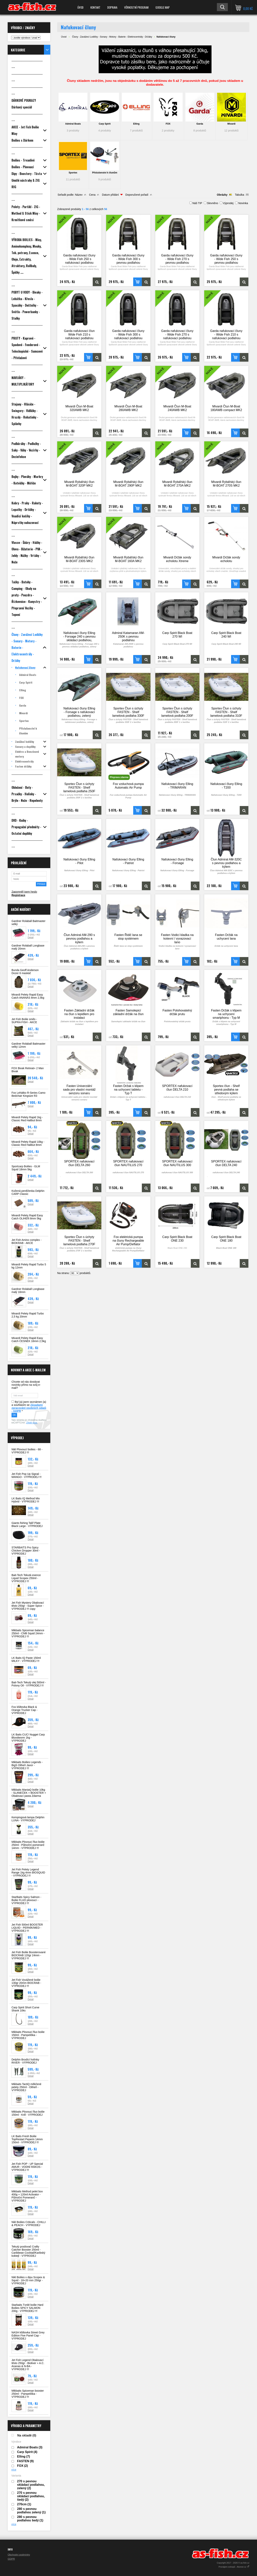  Describe the element at coordinates (28, 1872) in the screenshot. I see `Jet Fish Pelety Legend Range 1kg 4mm BIOSQUID - VÝPRODEJ !!!` at that location.